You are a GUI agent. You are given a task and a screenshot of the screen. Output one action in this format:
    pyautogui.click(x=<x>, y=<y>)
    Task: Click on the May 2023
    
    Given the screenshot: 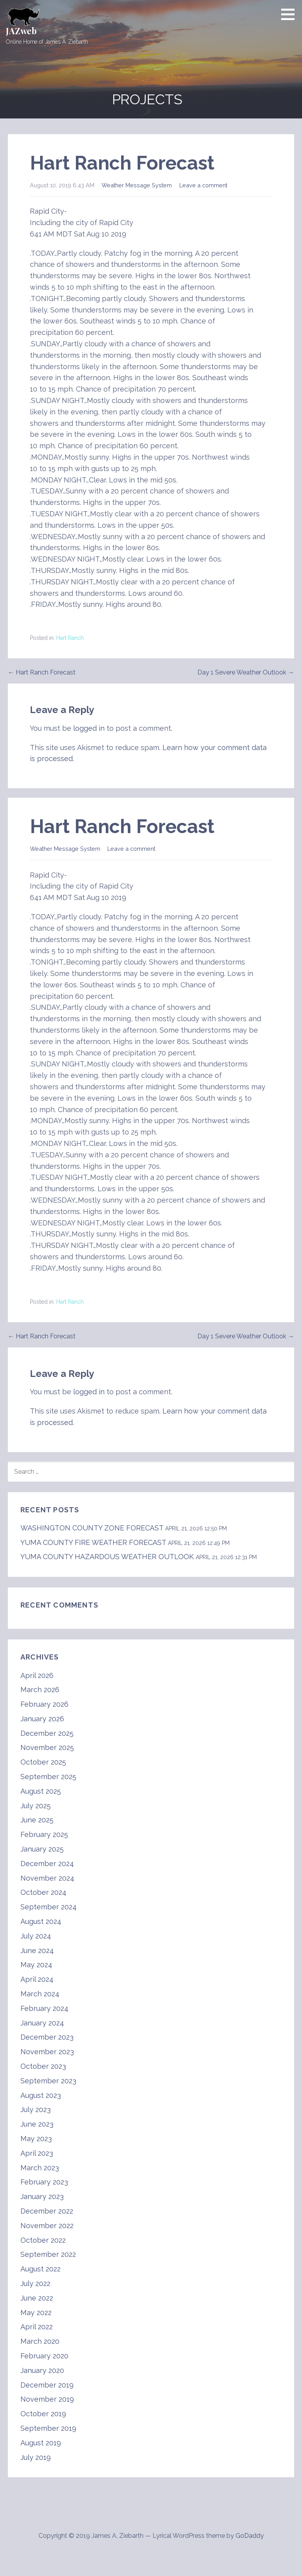 What is the action you would take?
    pyautogui.click(x=36, y=2138)
    